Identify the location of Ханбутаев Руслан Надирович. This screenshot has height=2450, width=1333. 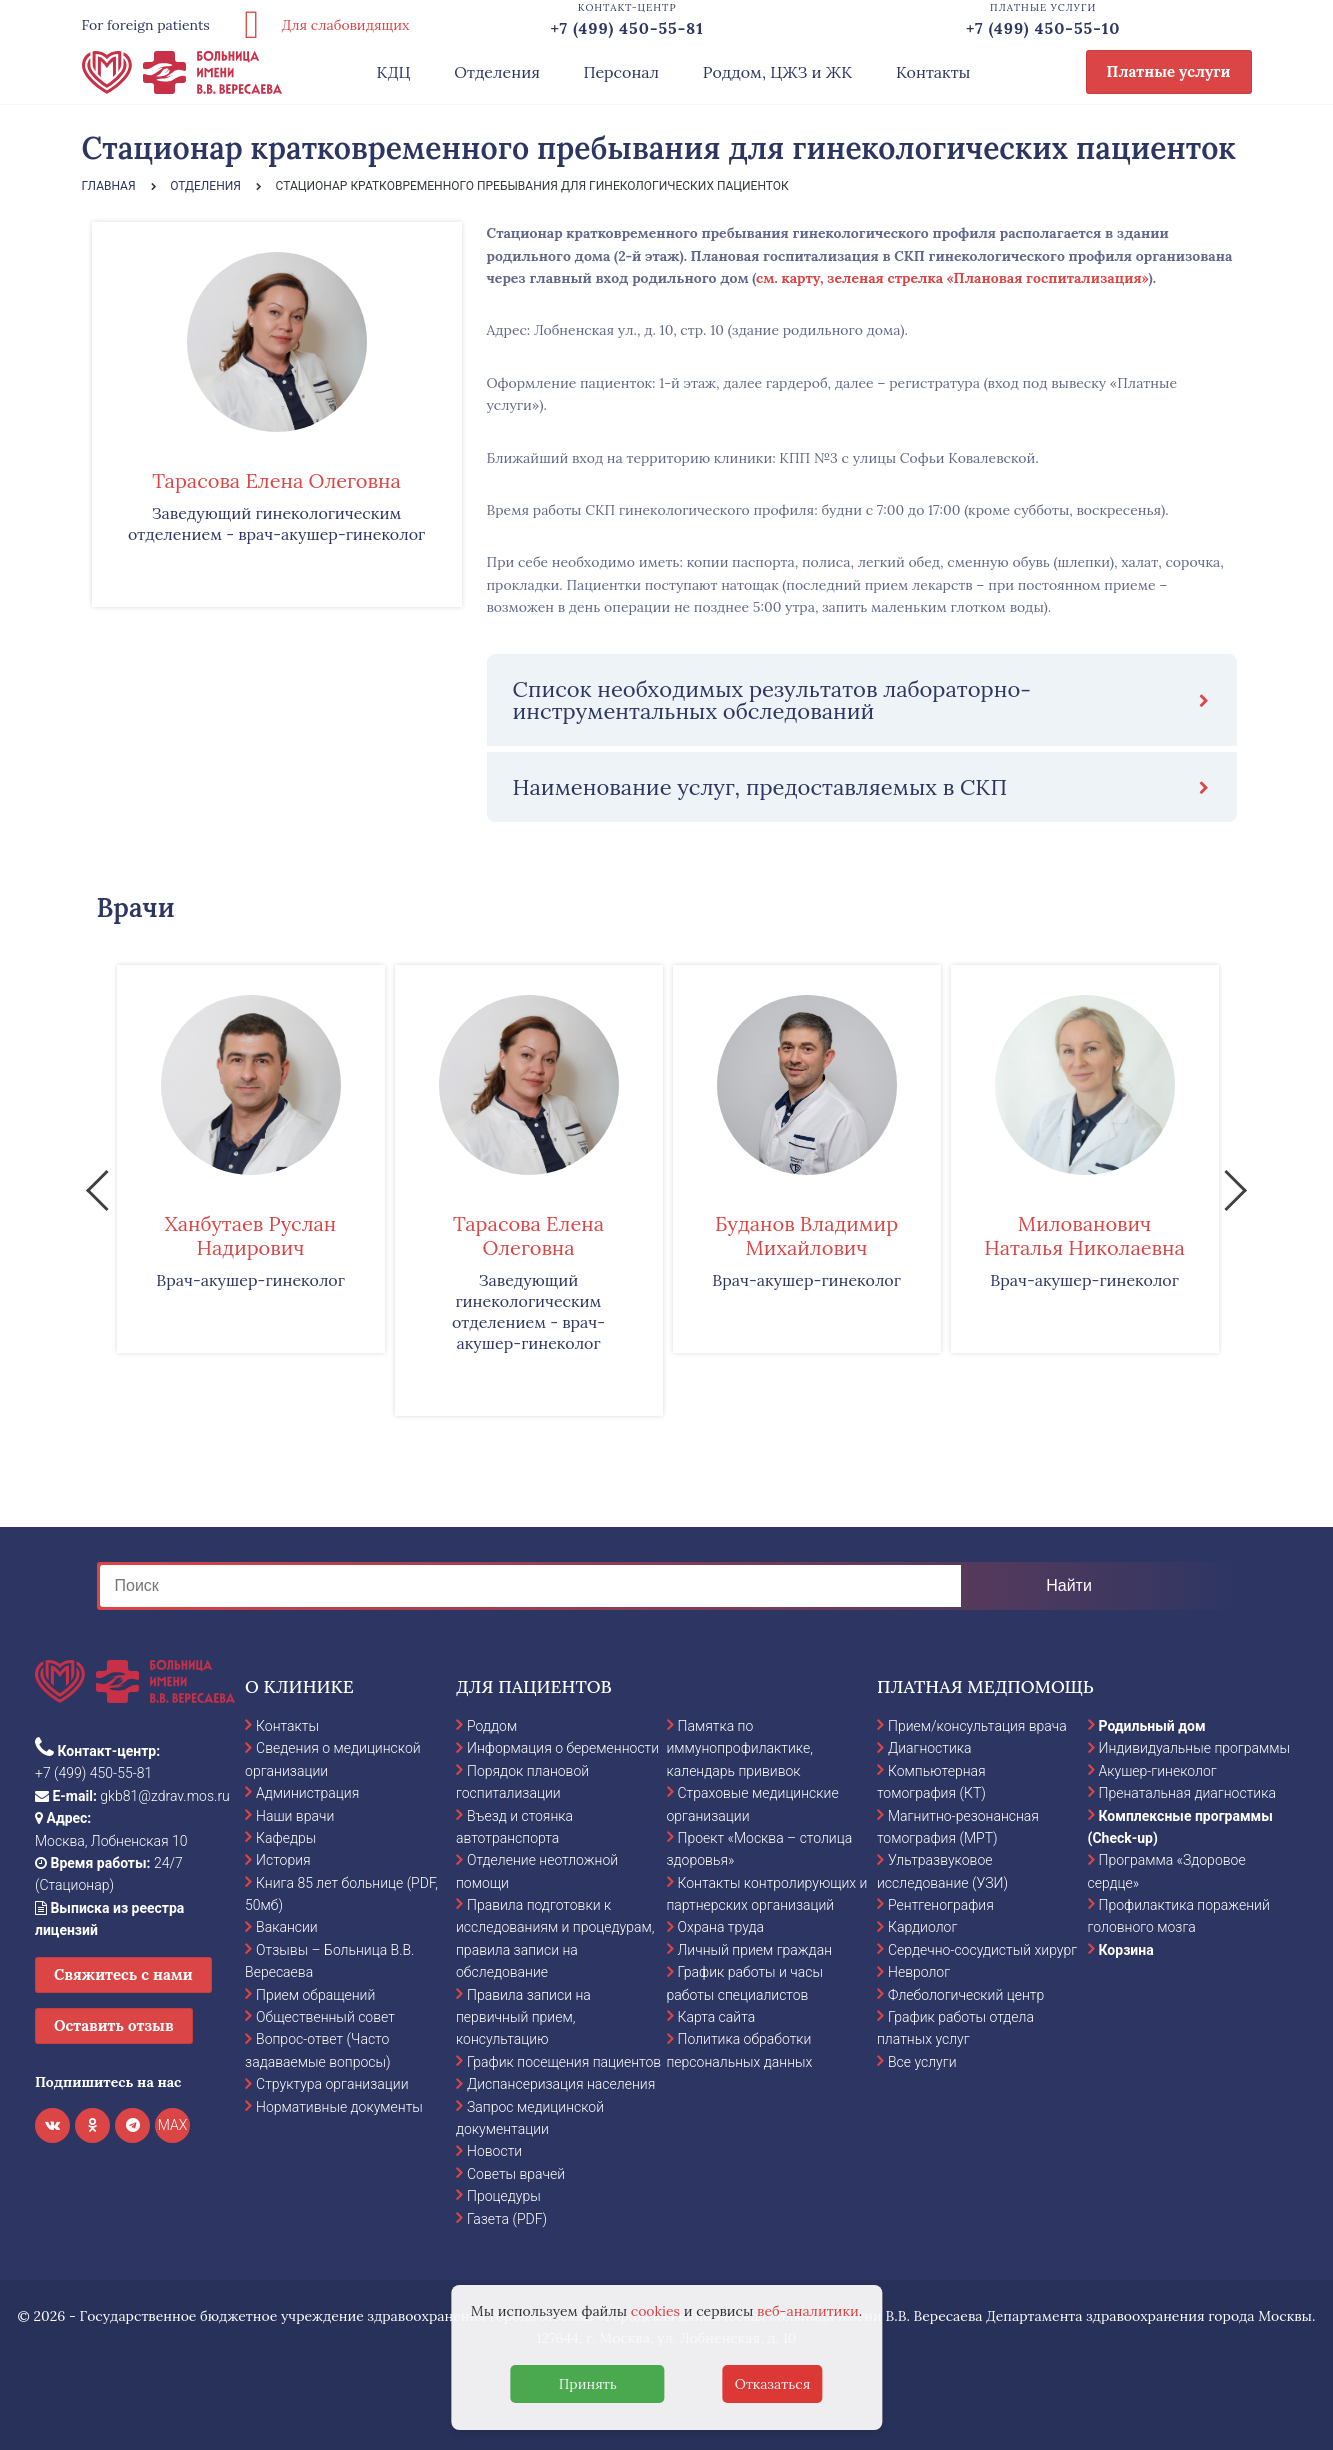
(250, 1235).